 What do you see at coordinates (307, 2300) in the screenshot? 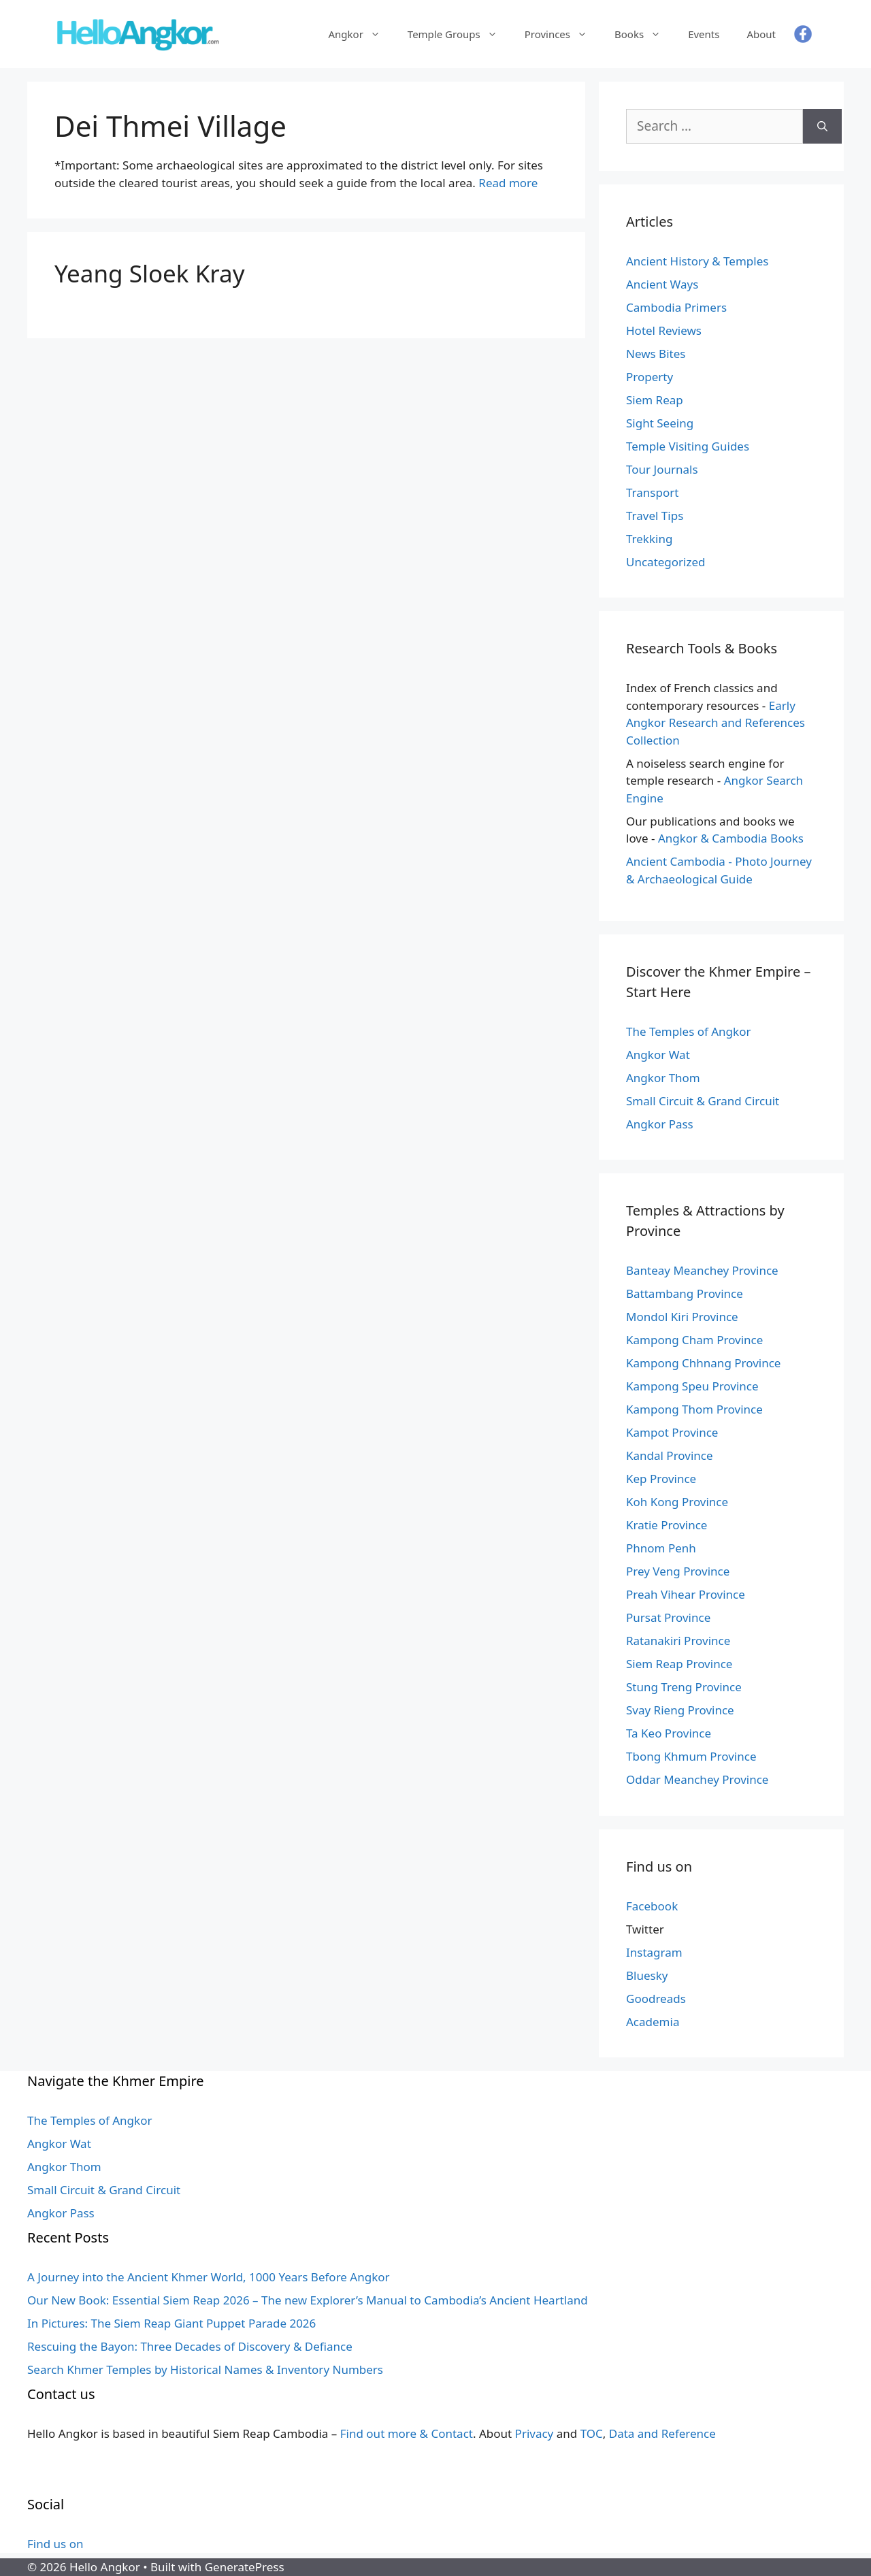
I see `Our New Book: Essential Siem Reap 2026 – The new Explorer’s Manual to Cambodia’s Ancient Heartland` at bounding box center [307, 2300].